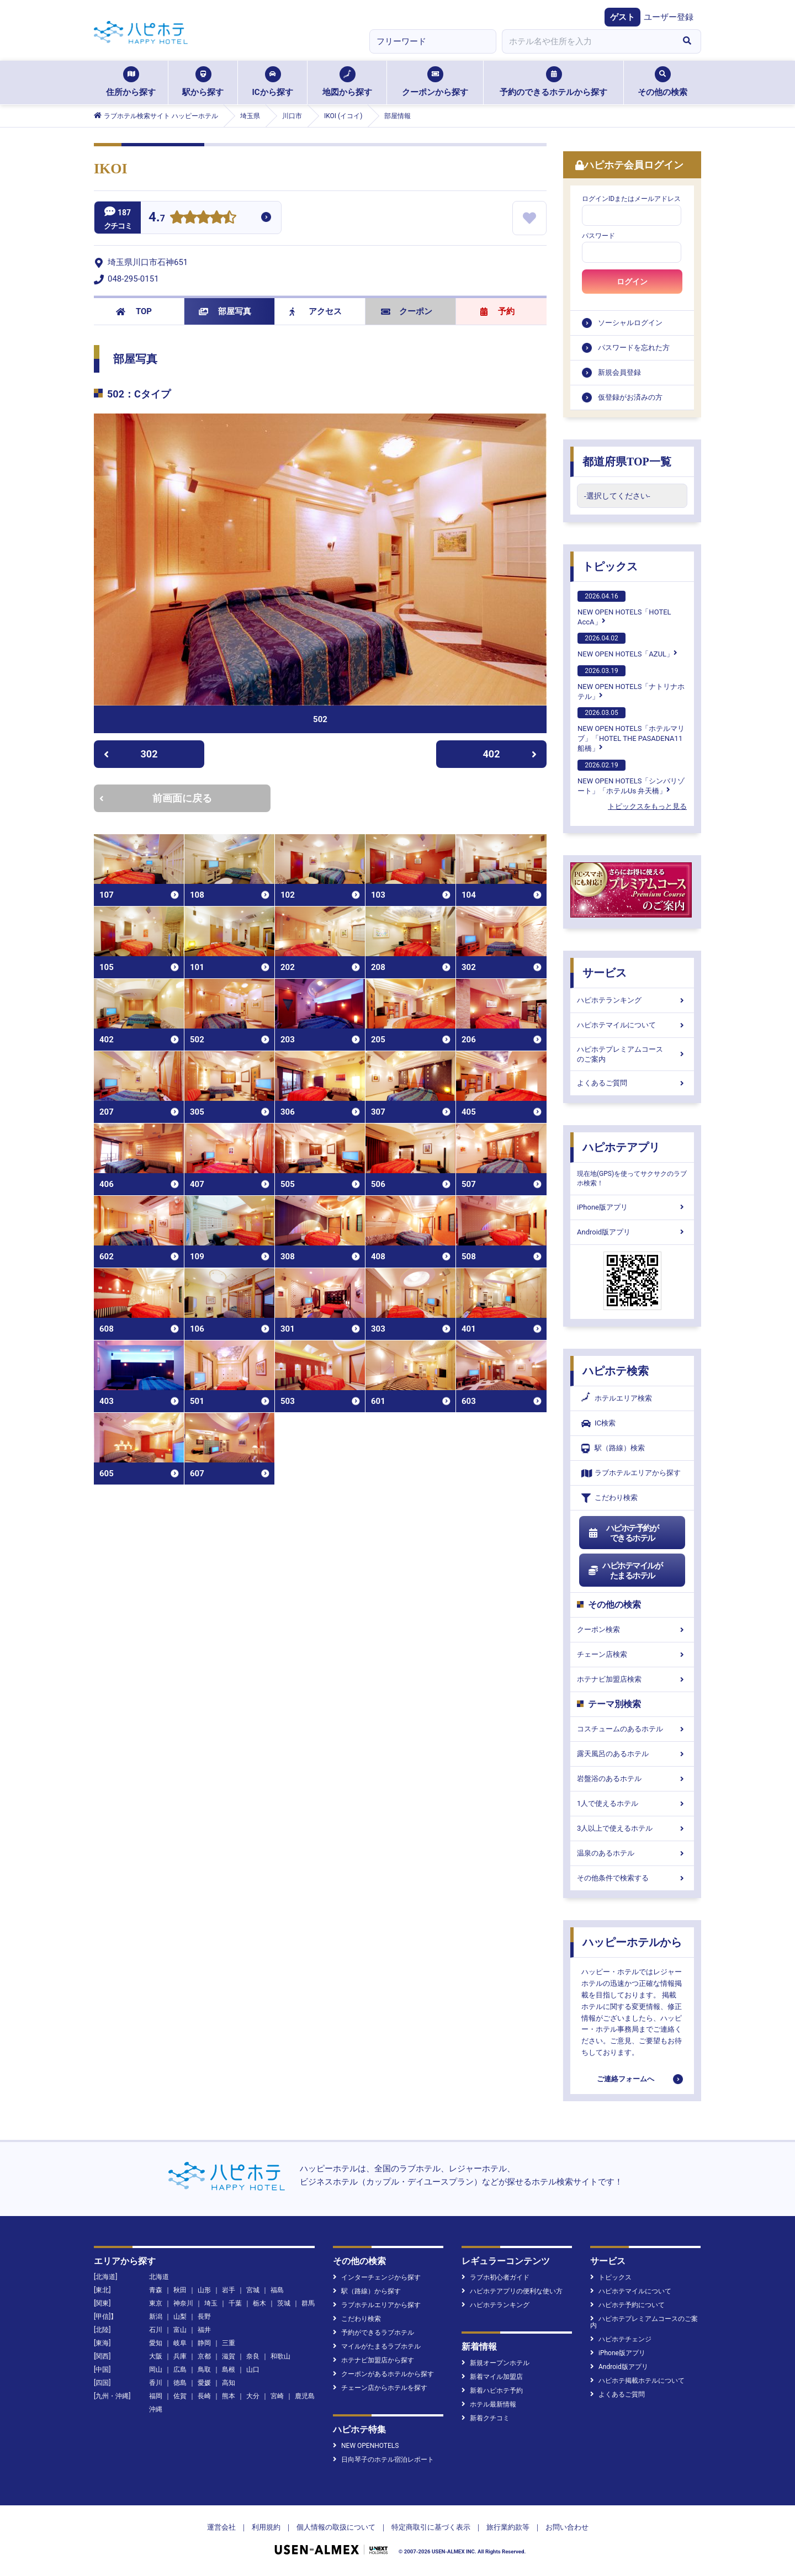 The width and height of the screenshot is (795, 2576). I want to click on 予約ができるラブホテル, so click(373, 2332).